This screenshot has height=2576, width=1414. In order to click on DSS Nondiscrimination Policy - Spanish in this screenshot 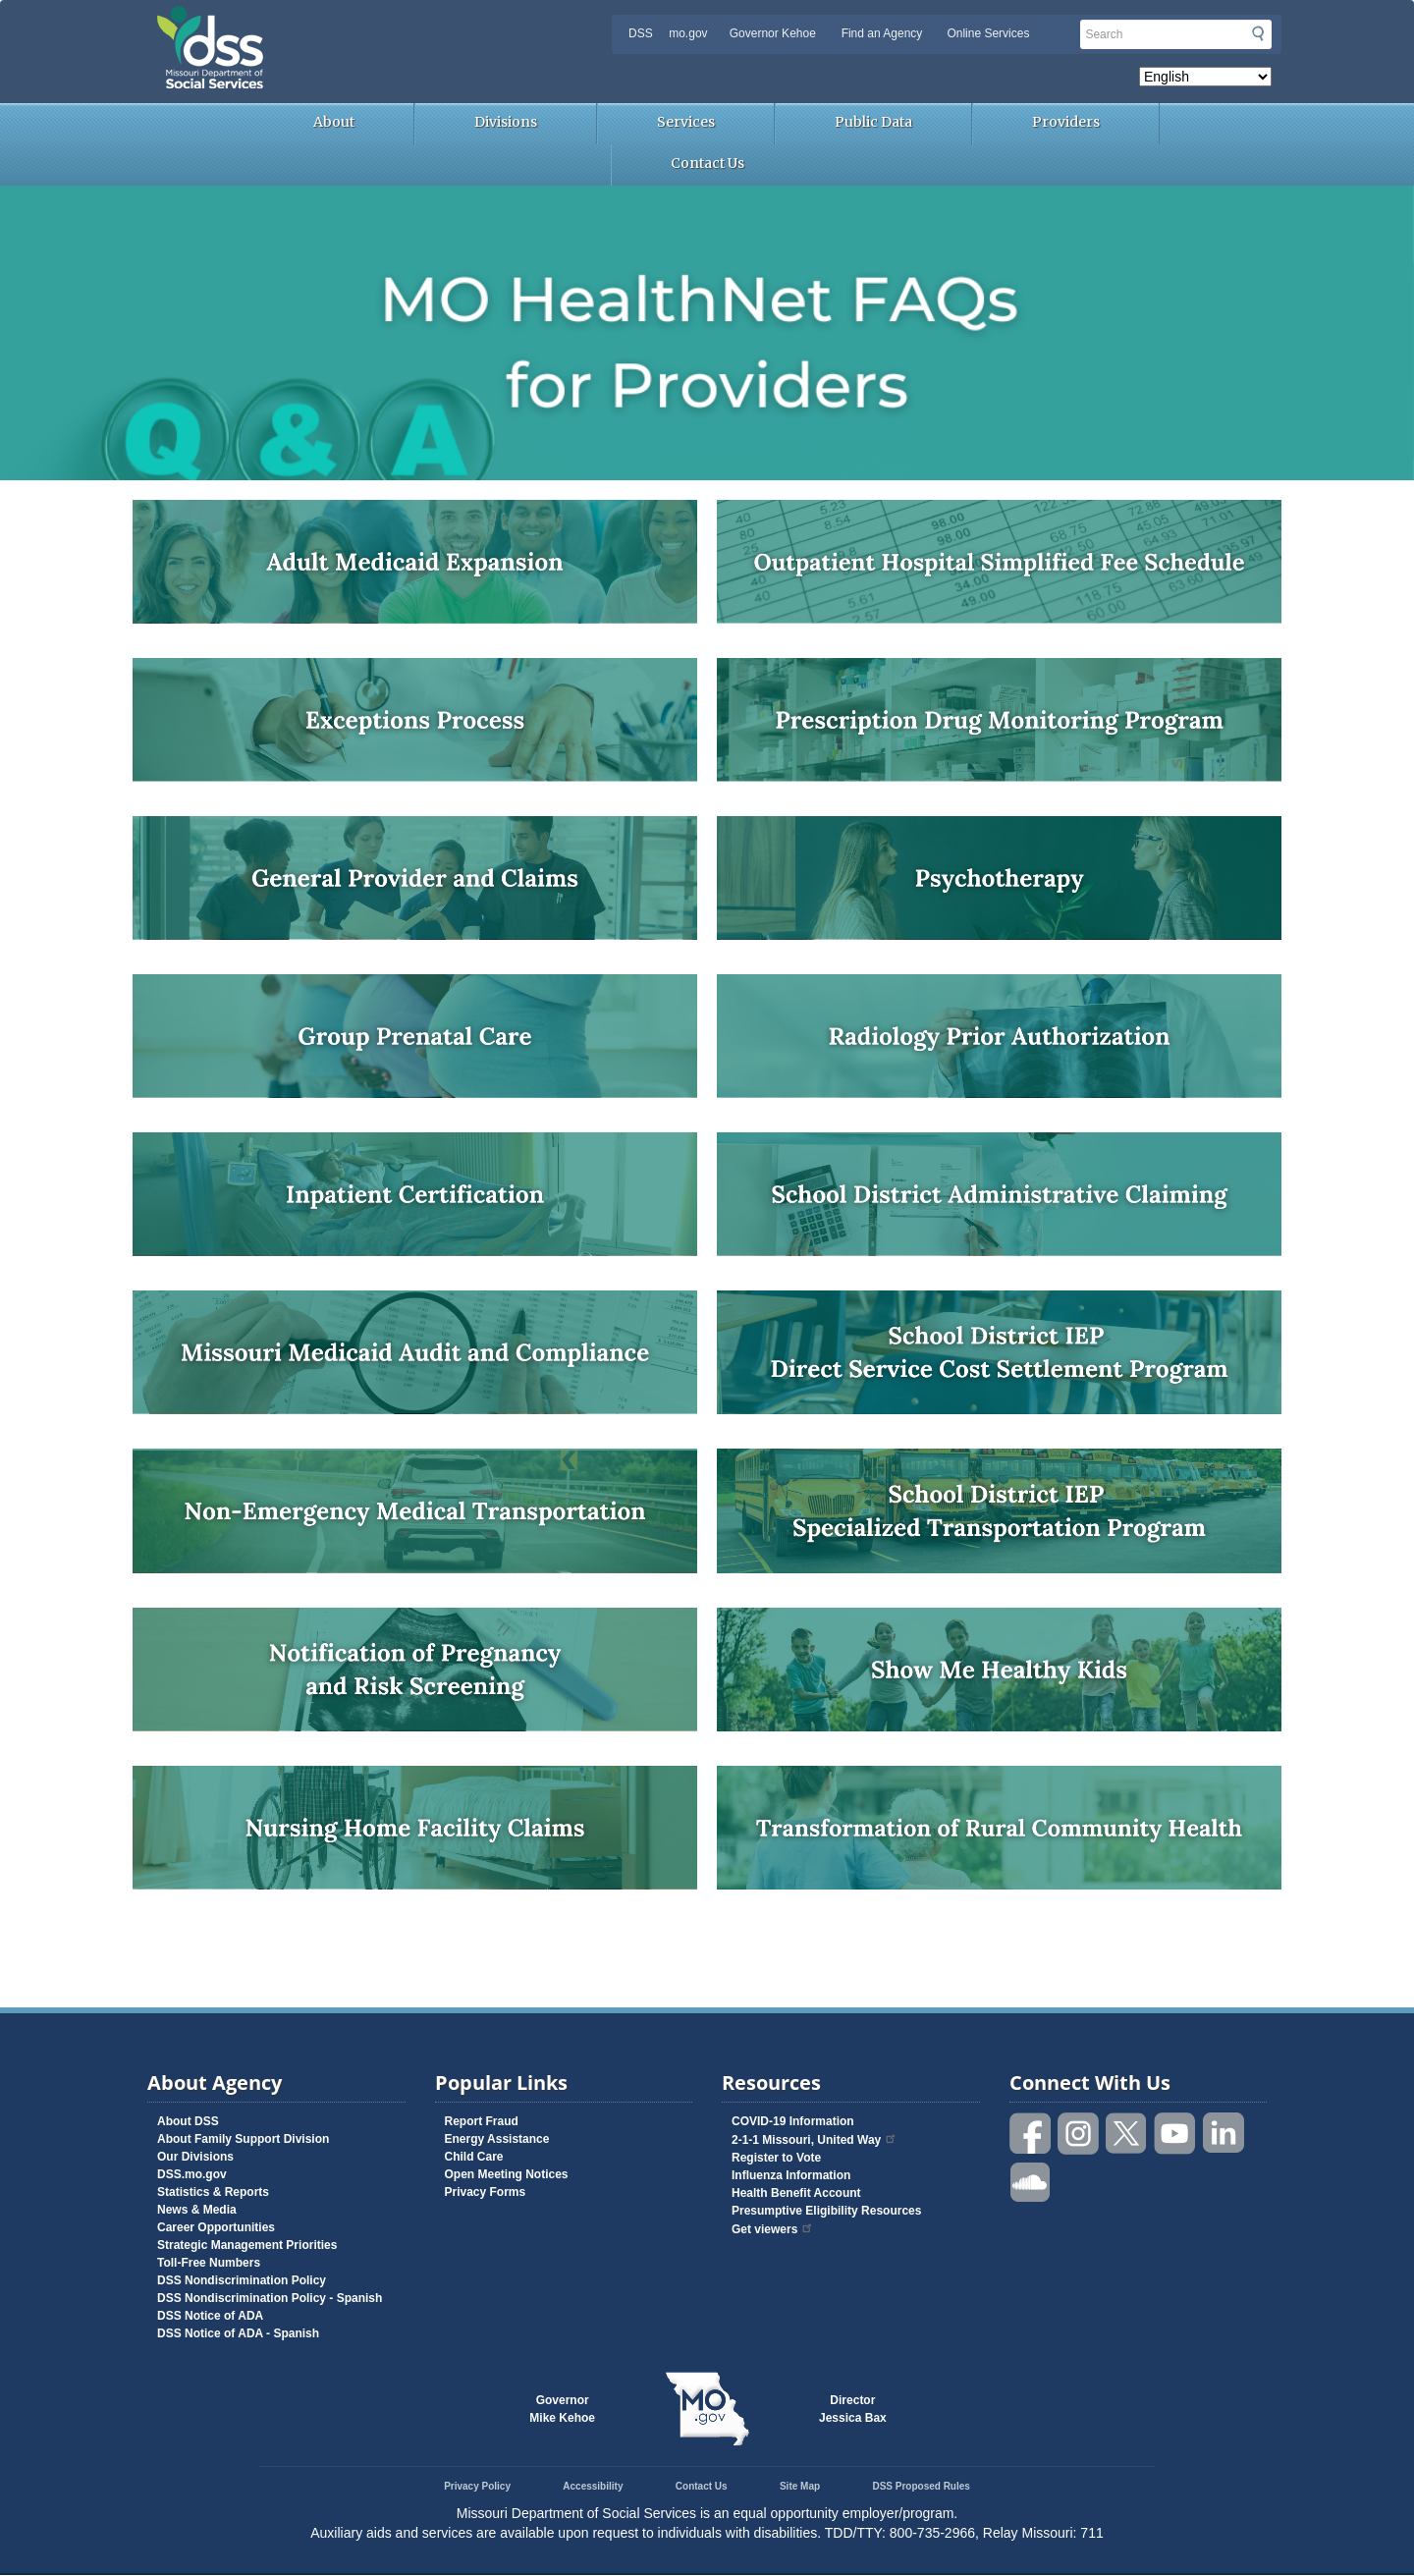, I will do `click(269, 2298)`.